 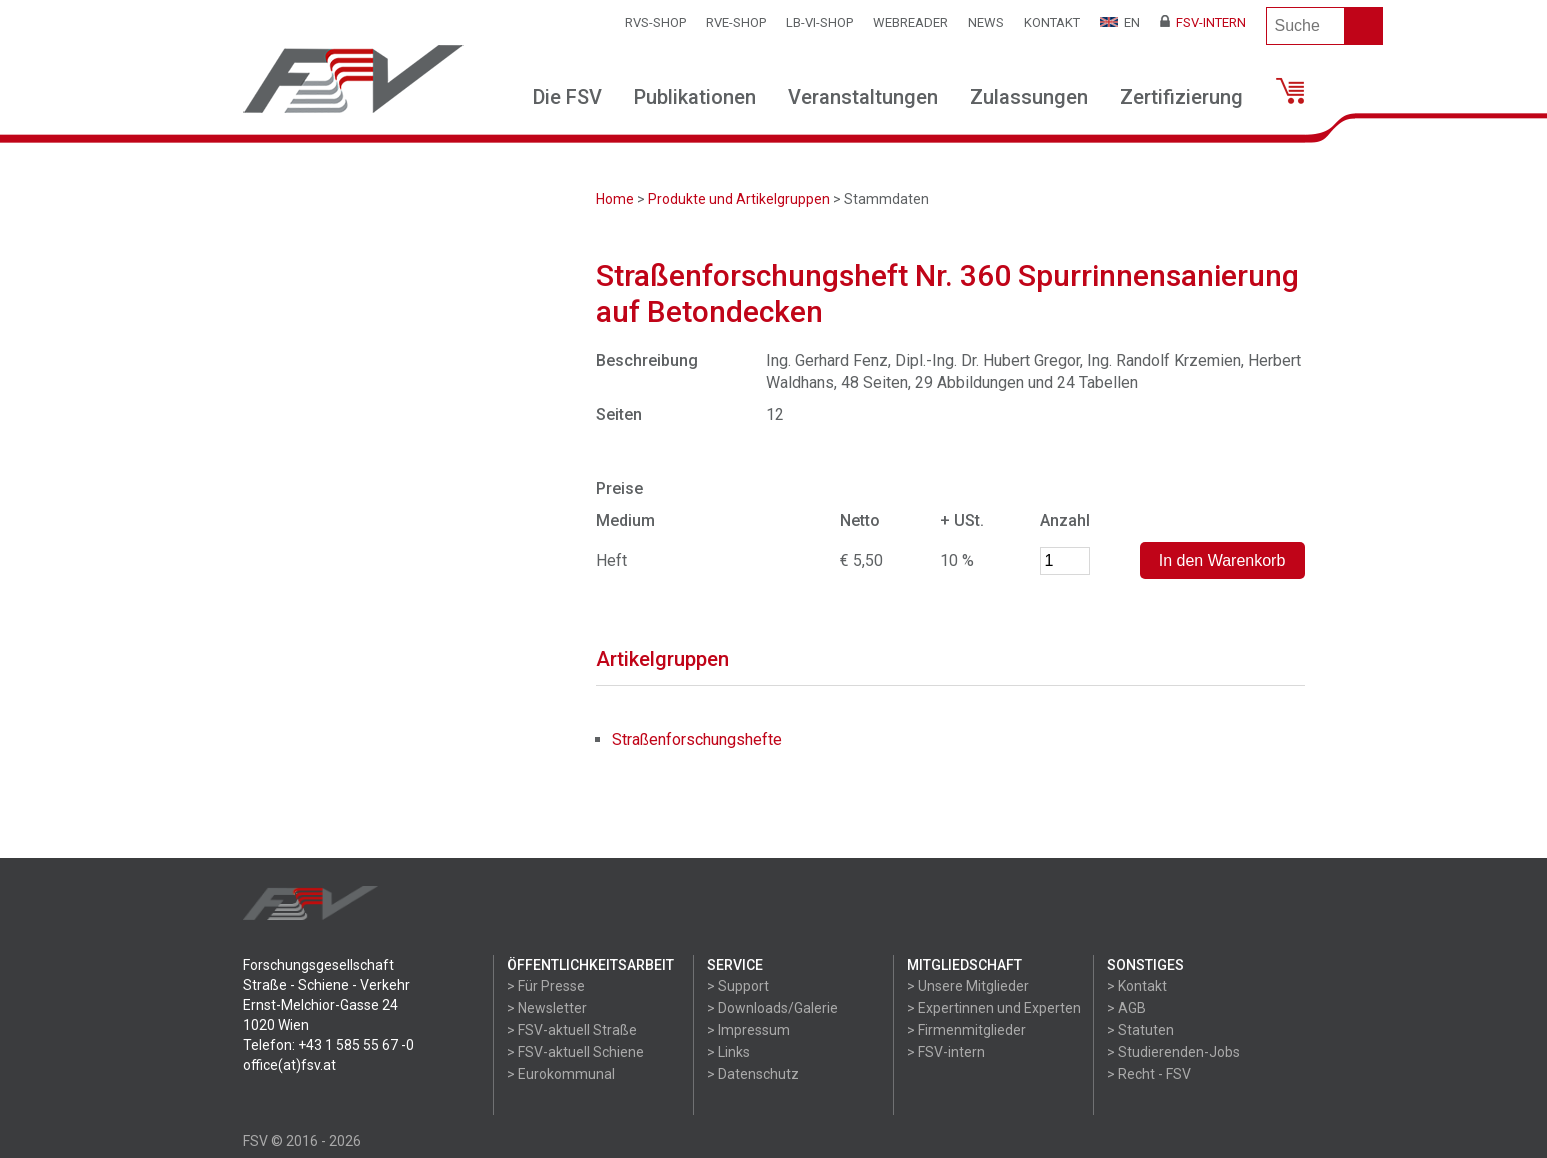 What do you see at coordinates (546, 986) in the screenshot?
I see `> Für Presse` at bounding box center [546, 986].